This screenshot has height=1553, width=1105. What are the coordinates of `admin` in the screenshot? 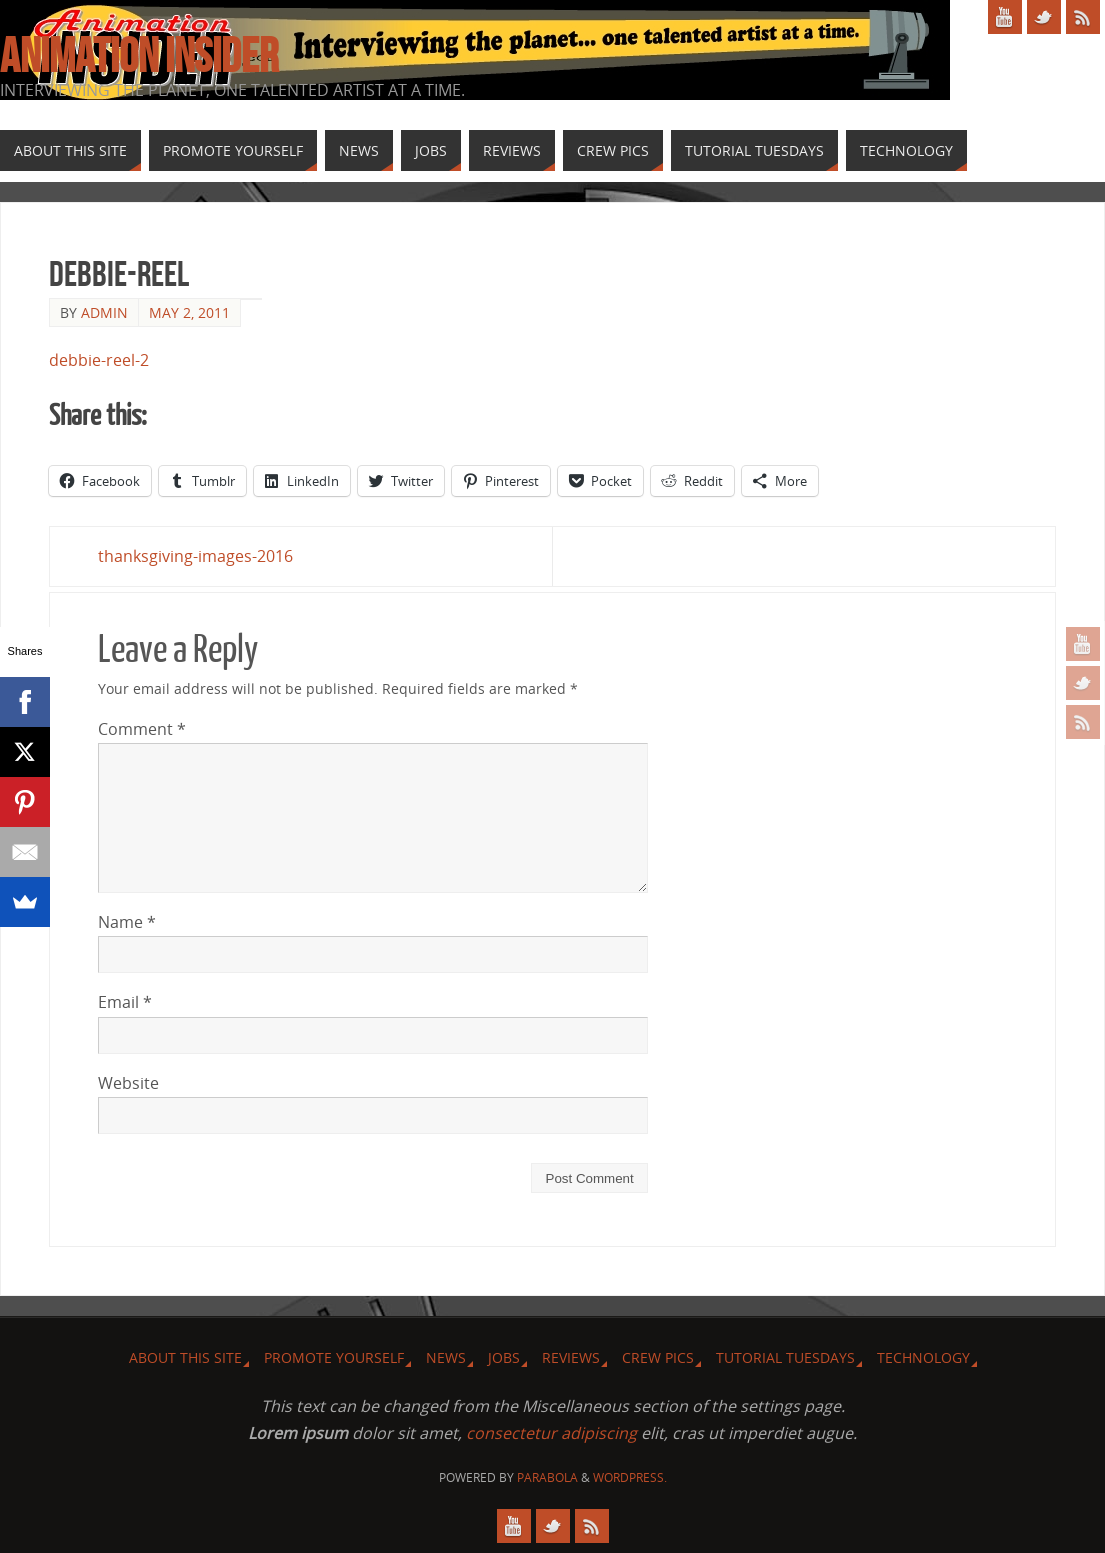 It's located at (104, 312).